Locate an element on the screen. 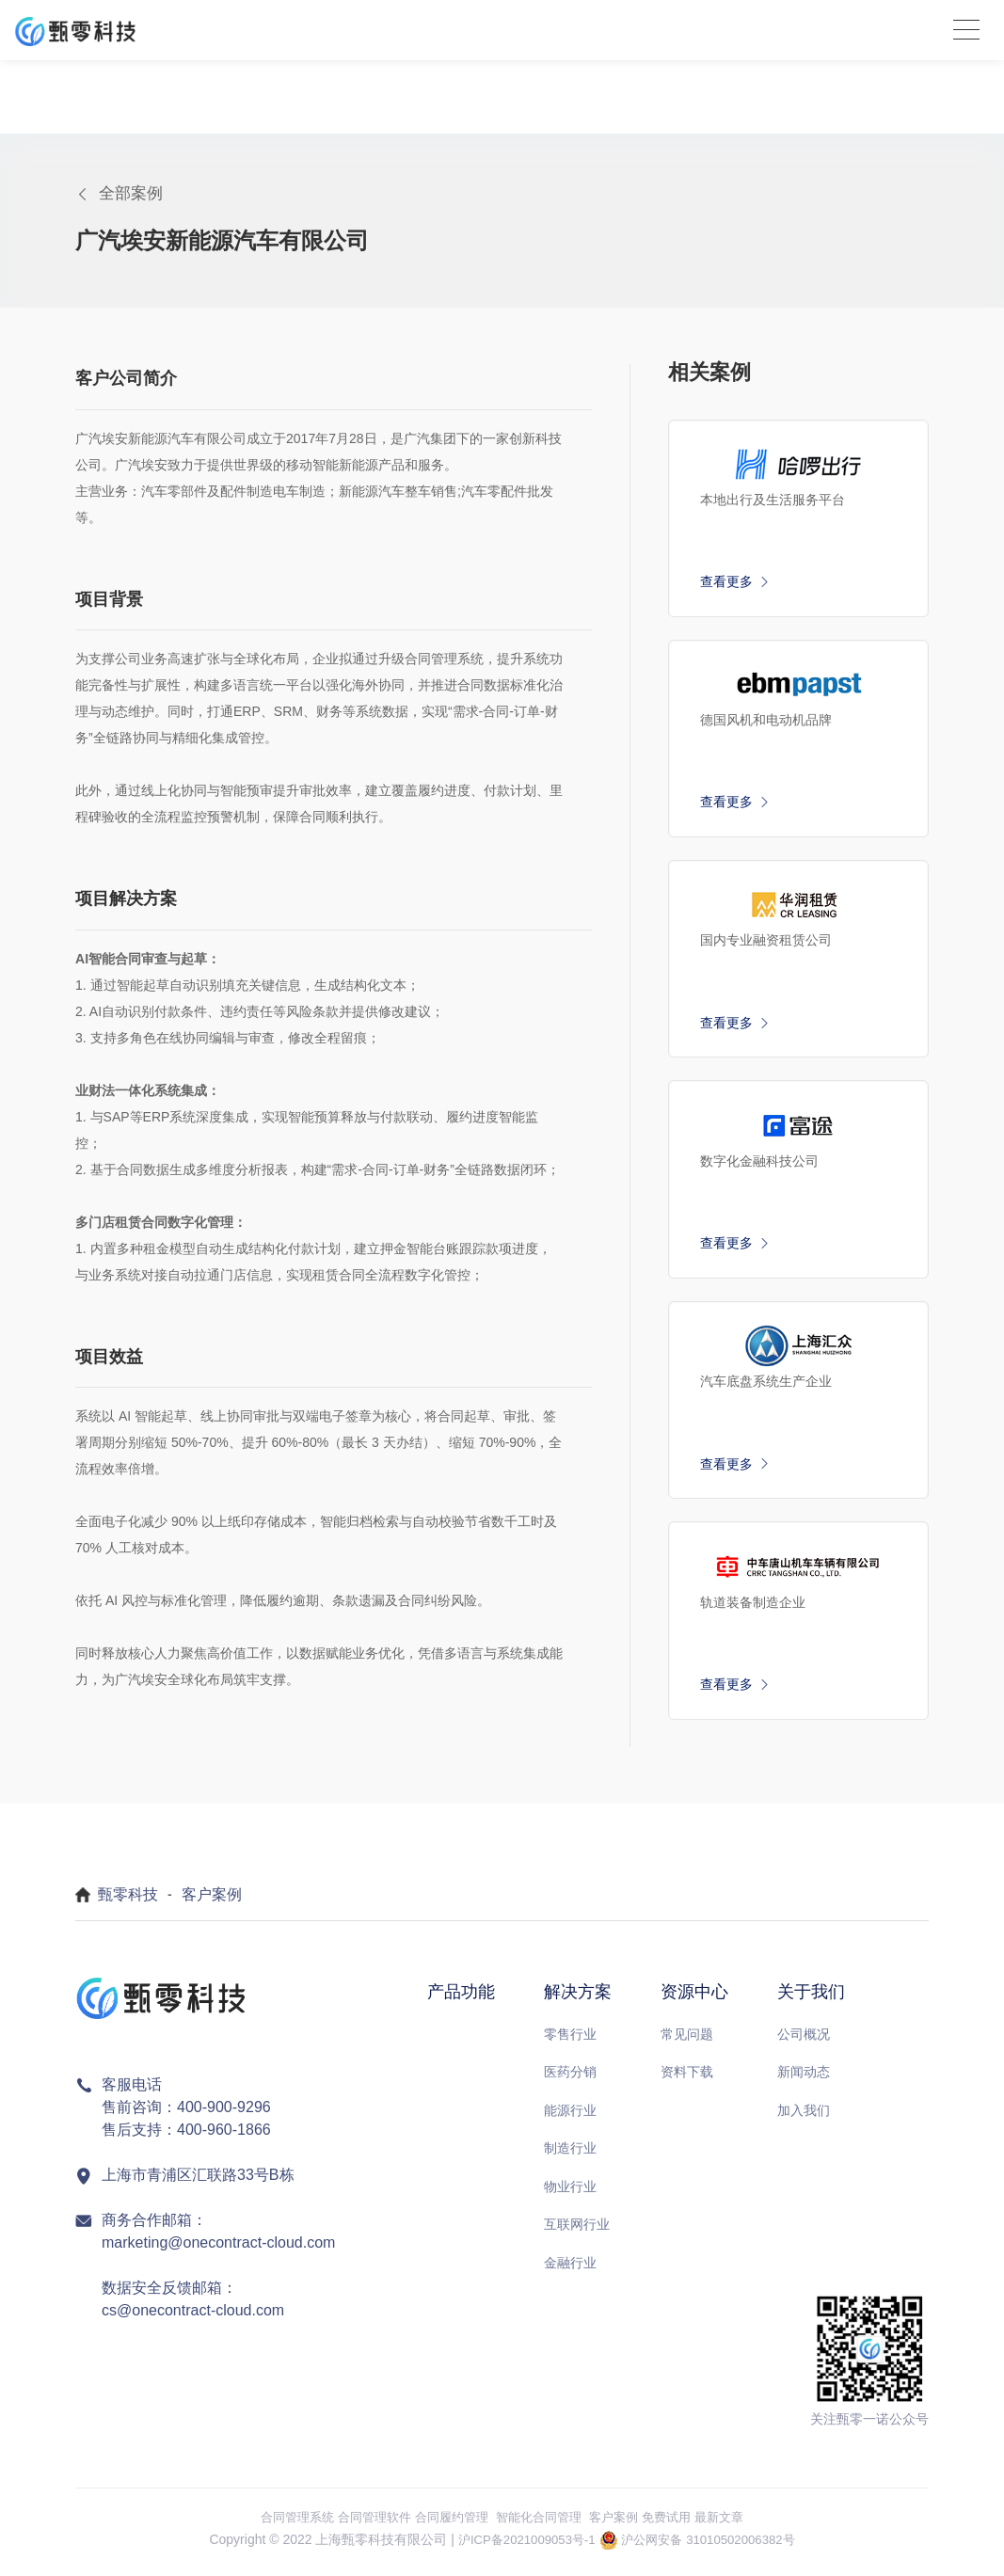 Image resolution: width=1004 pixels, height=2576 pixels. 新闻动态 is located at coordinates (803, 2080).